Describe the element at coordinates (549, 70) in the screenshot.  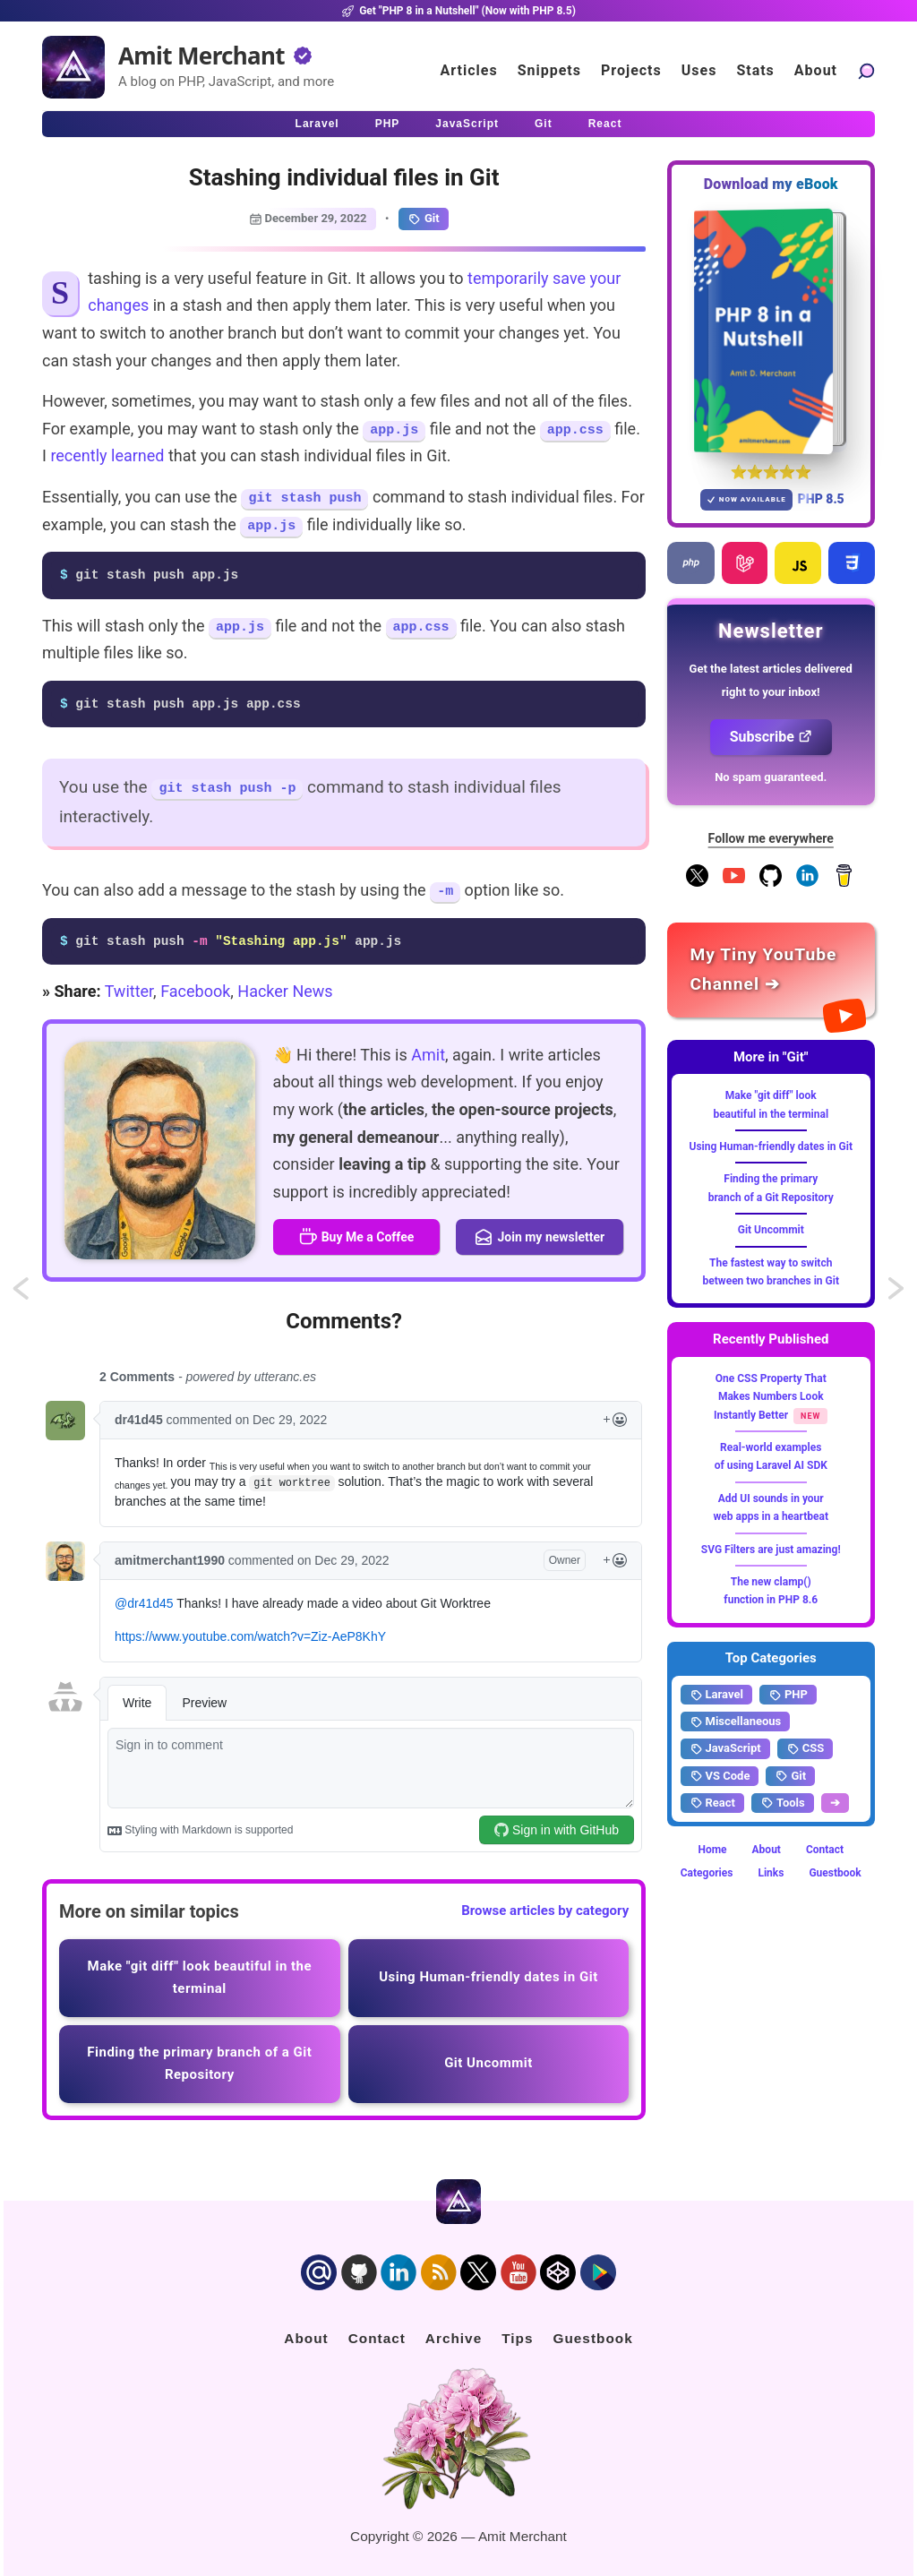
I see `Snippets [Click to go to the art page]` at that location.